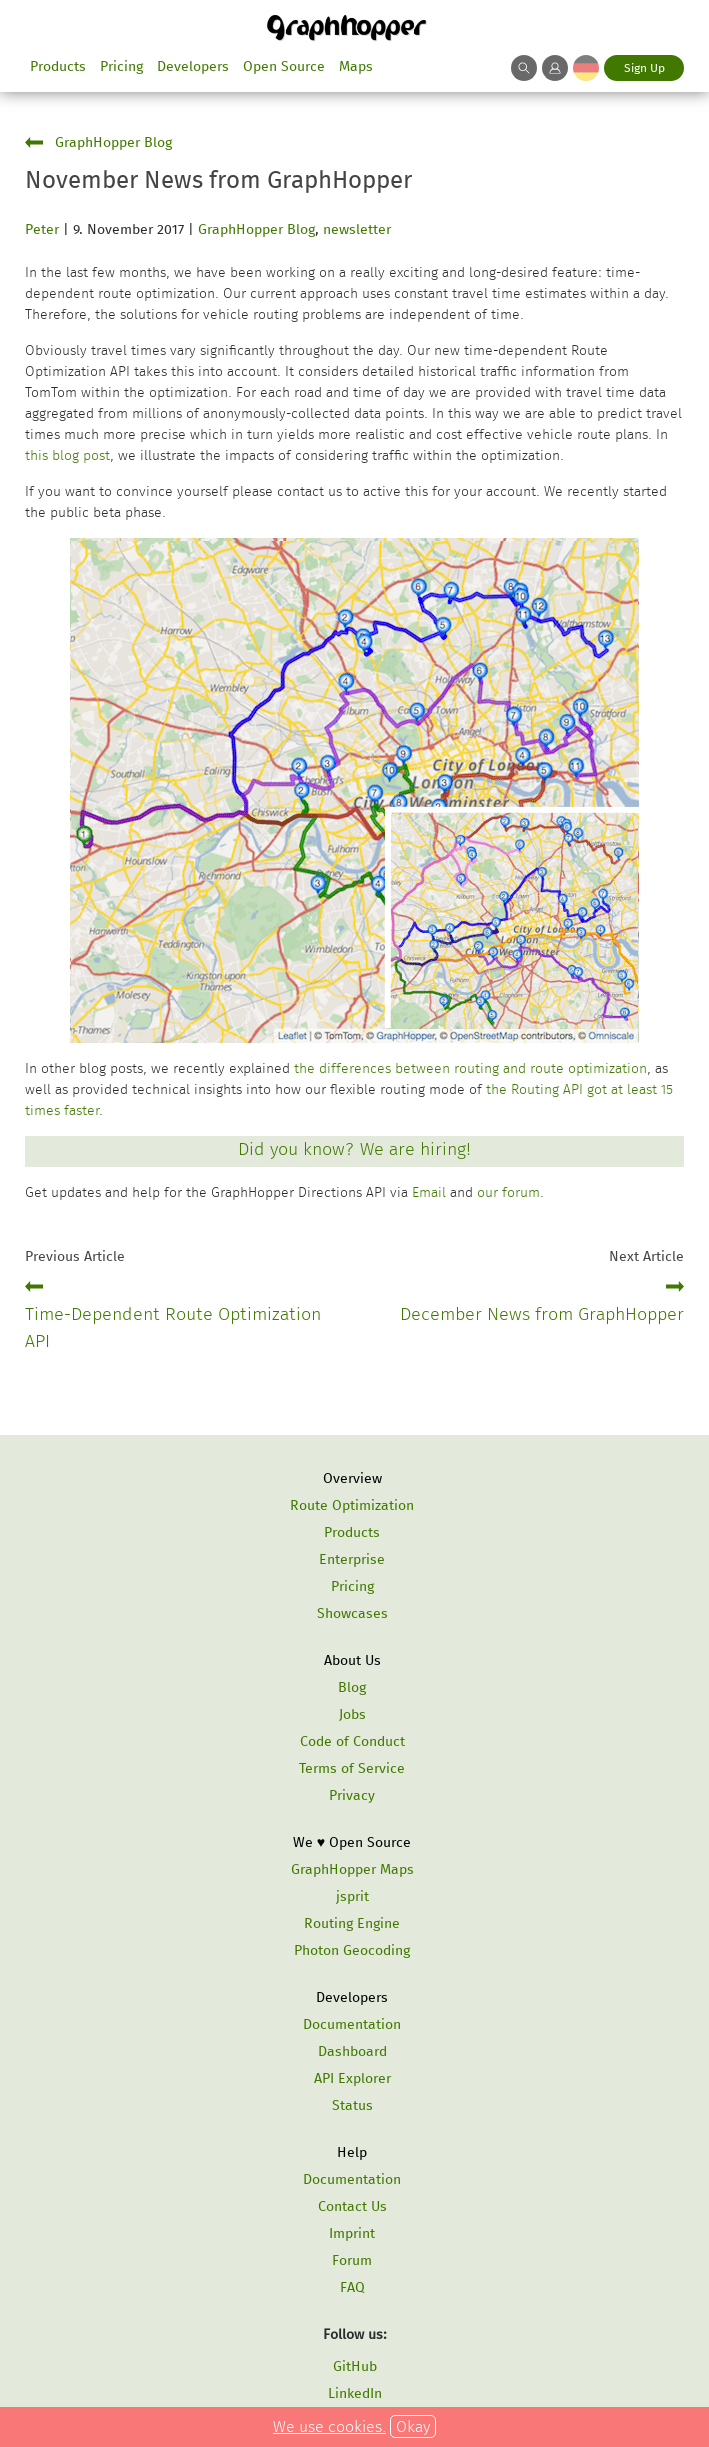  Describe the element at coordinates (352, 1687) in the screenshot. I see `Blog` at that location.